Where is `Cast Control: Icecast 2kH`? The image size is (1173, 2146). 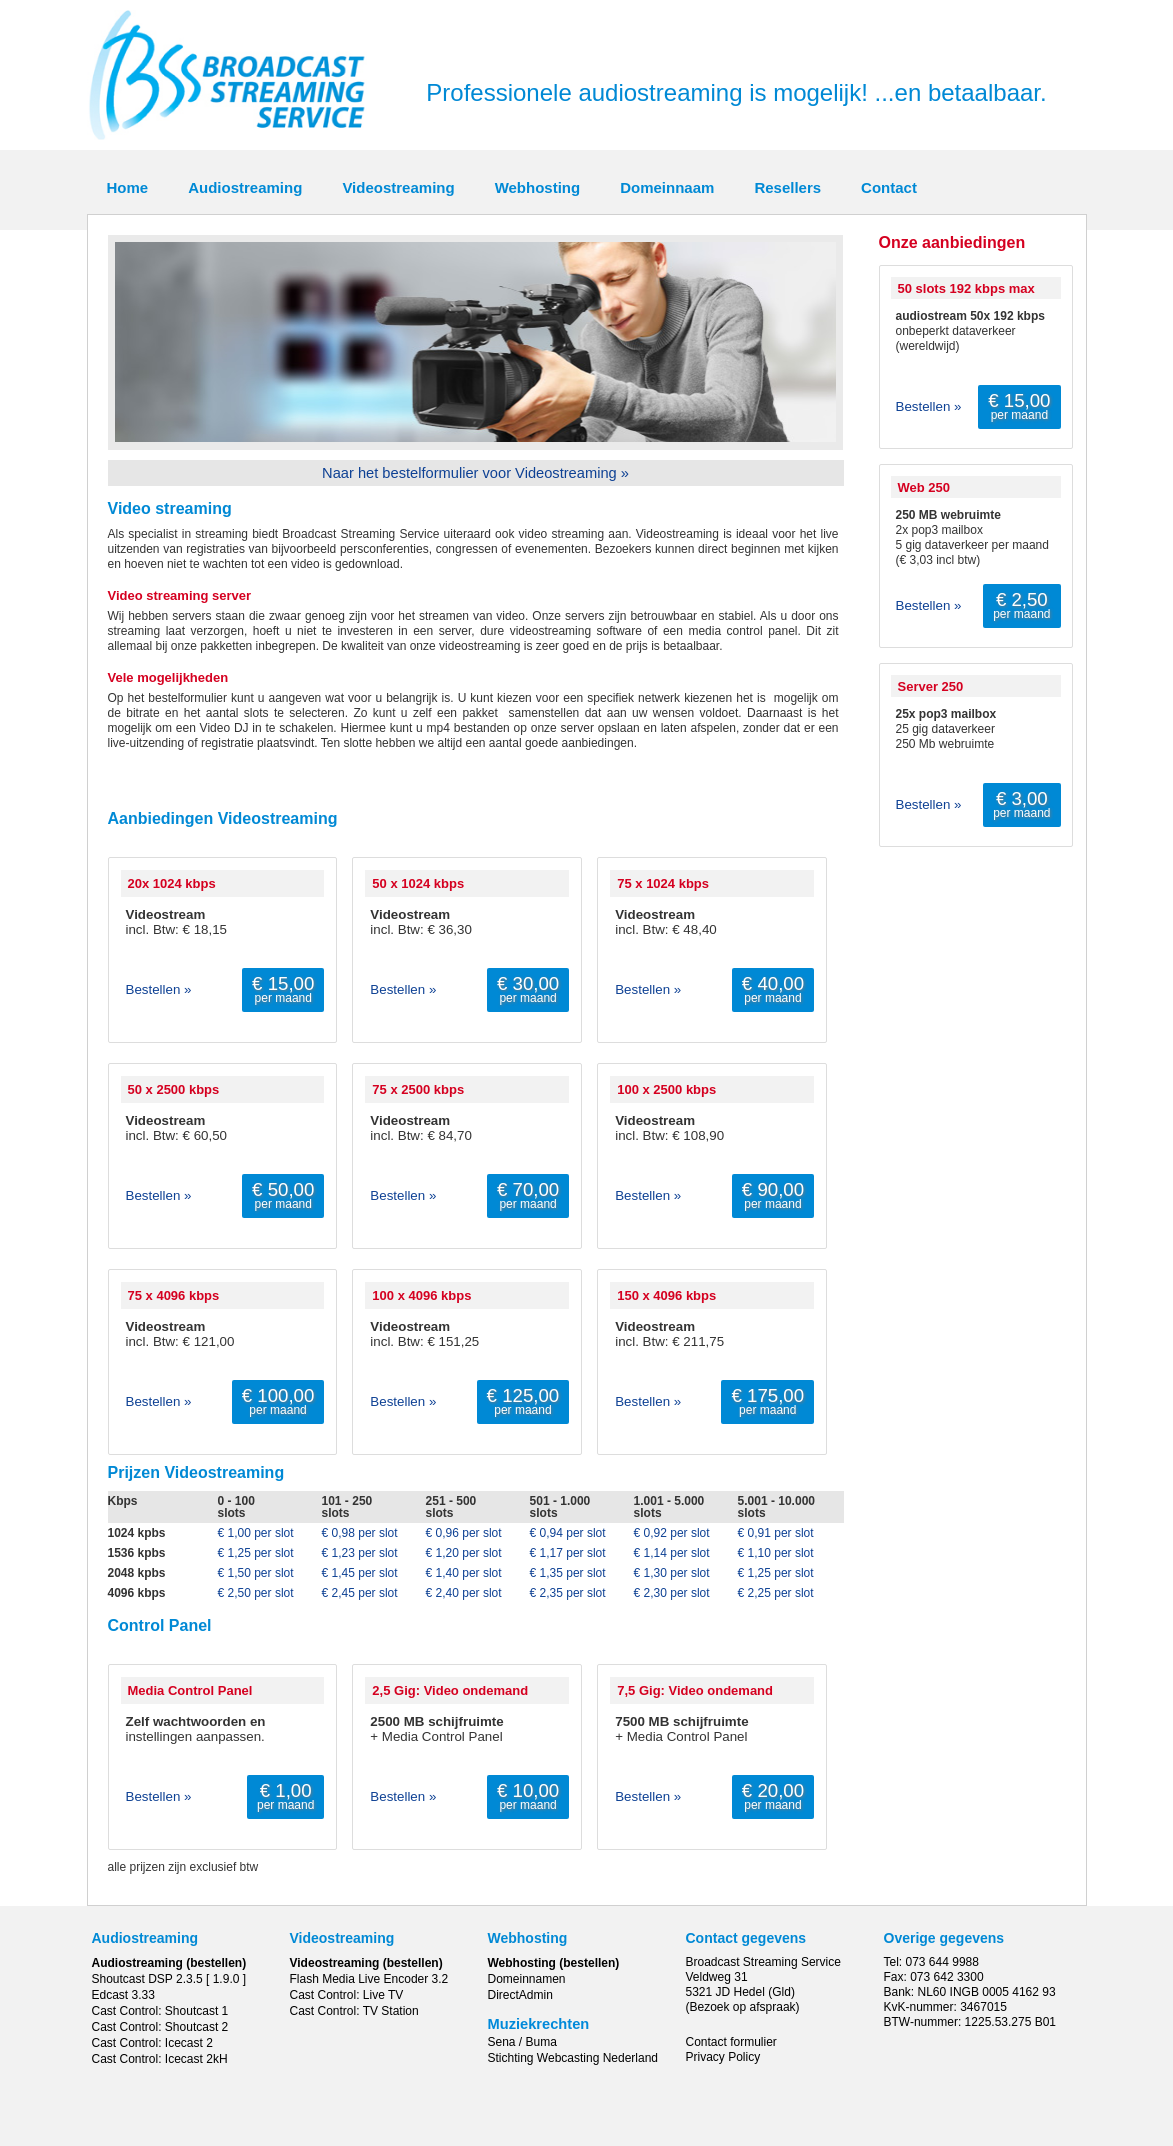 Cast Control: Icecast 2kH is located at coordinates (160, 2059).